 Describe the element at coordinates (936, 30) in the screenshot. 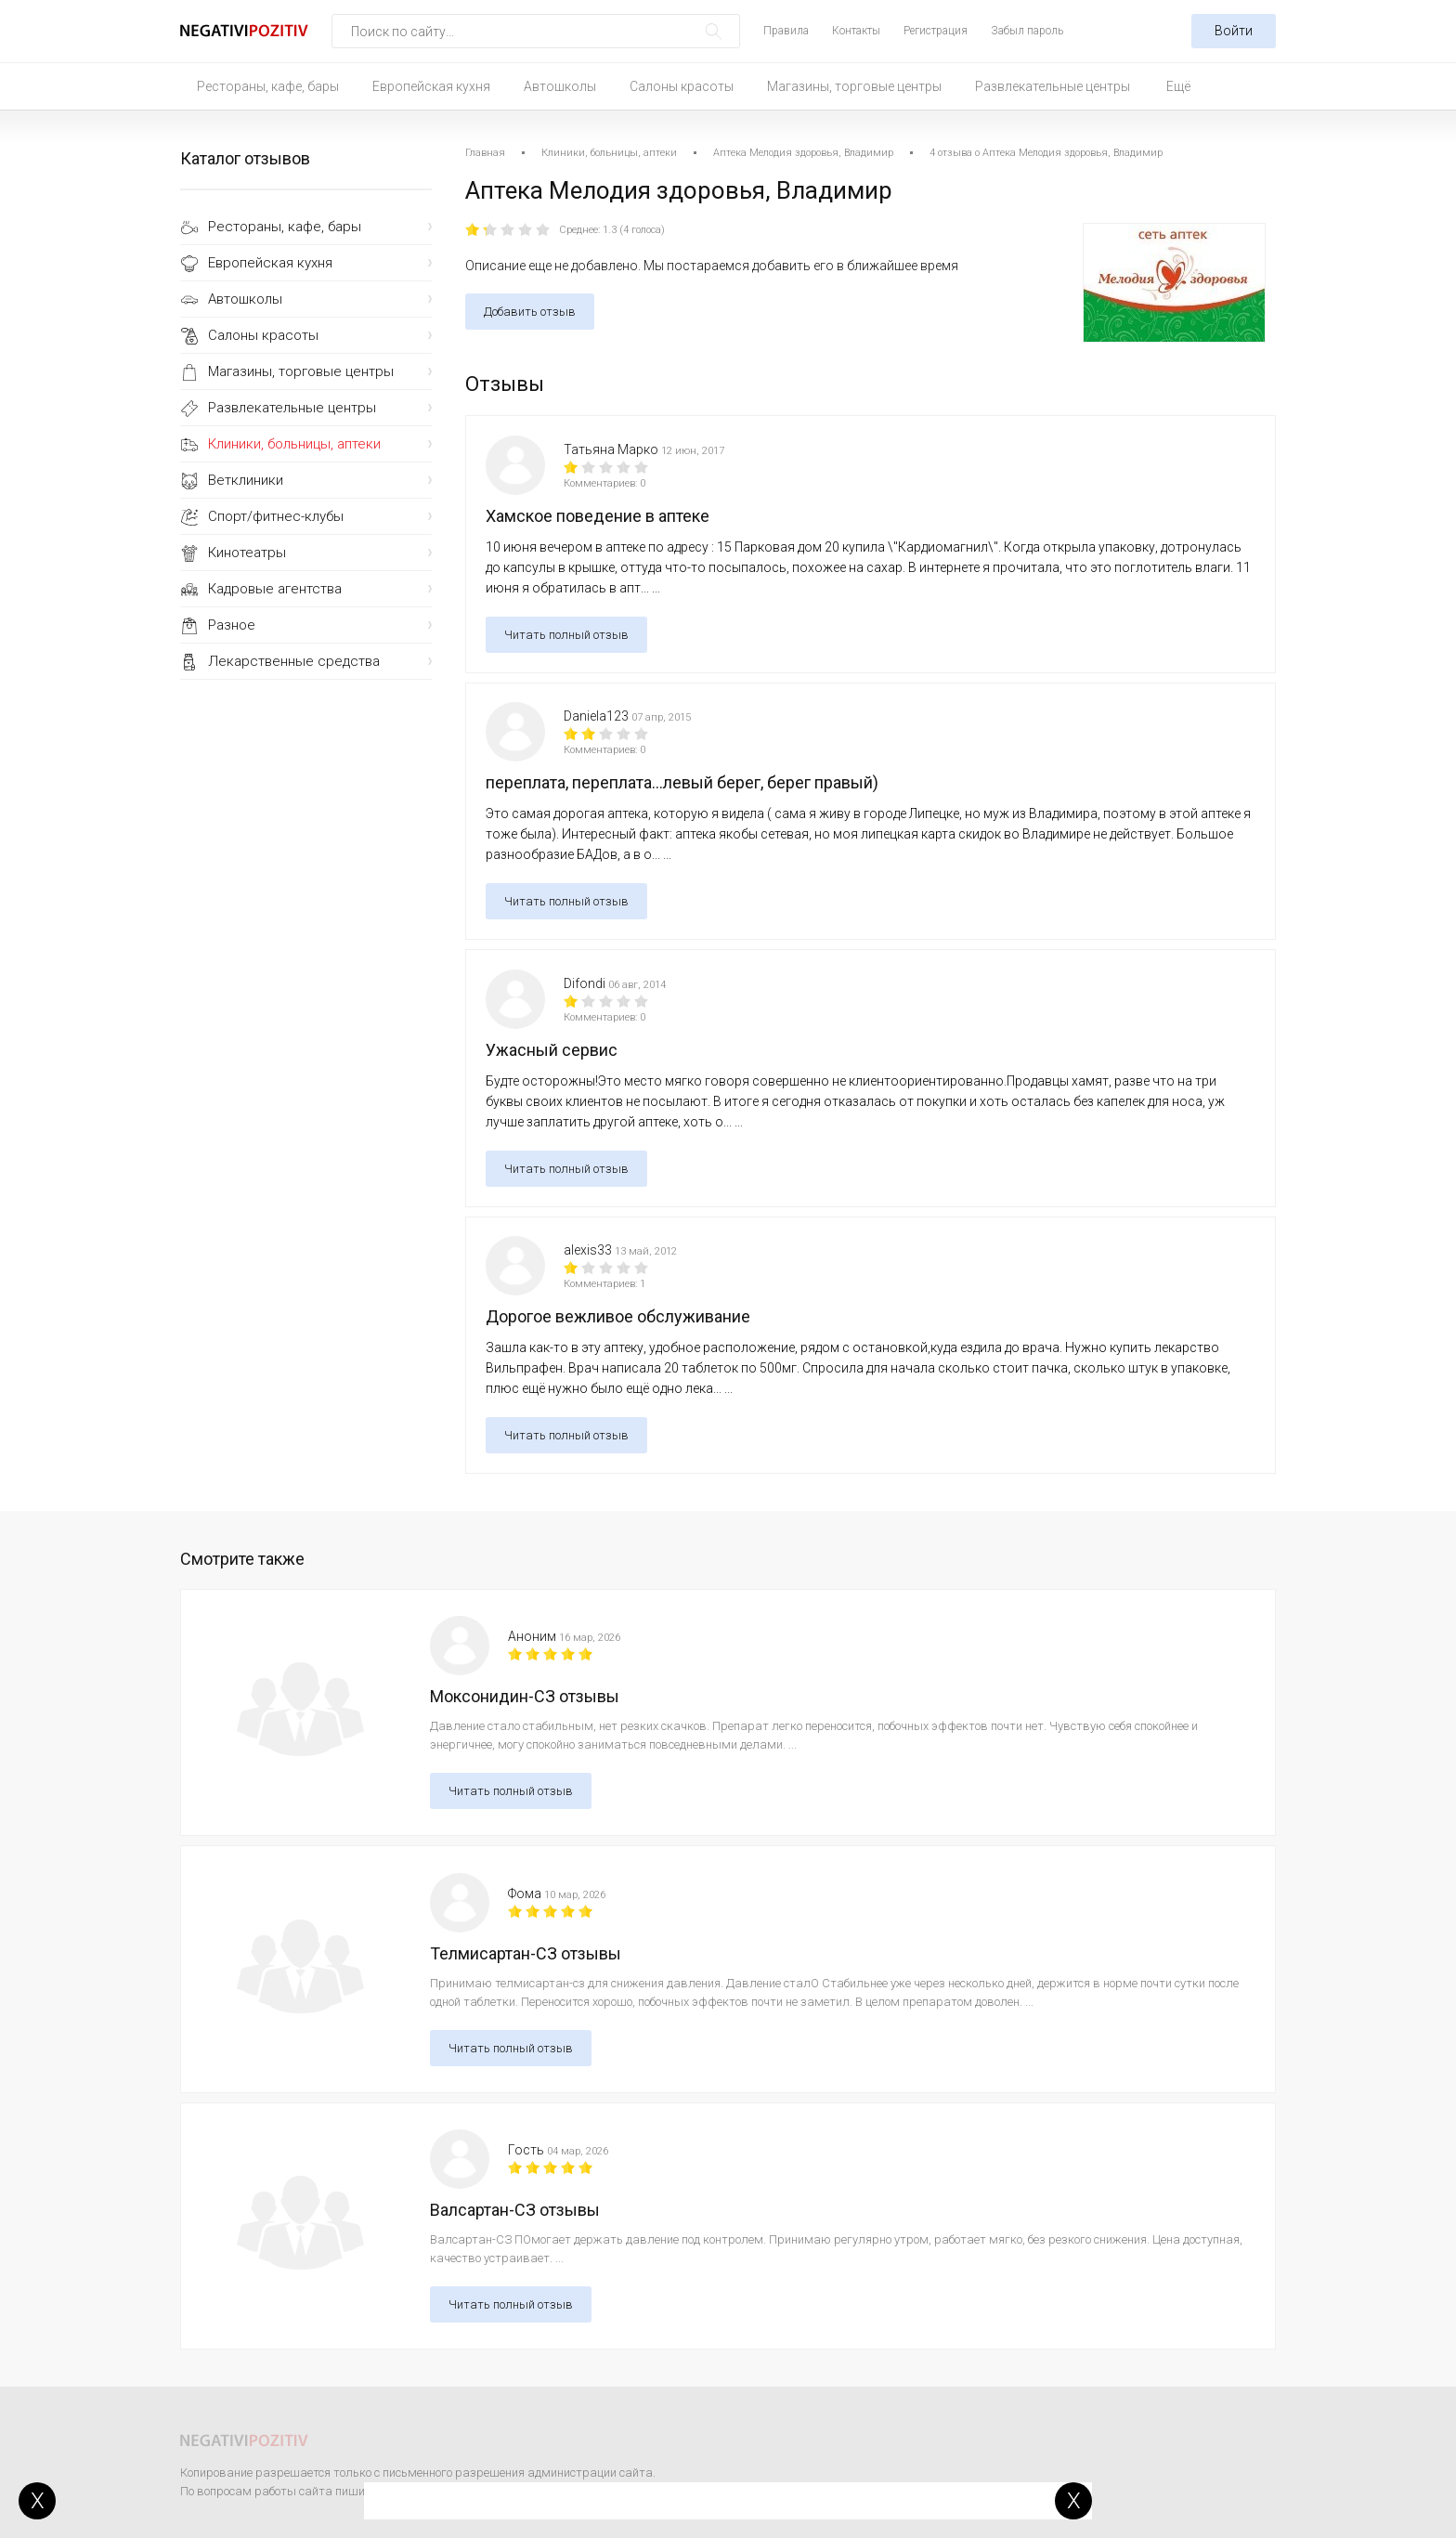

I see `Регистрация` at that location.